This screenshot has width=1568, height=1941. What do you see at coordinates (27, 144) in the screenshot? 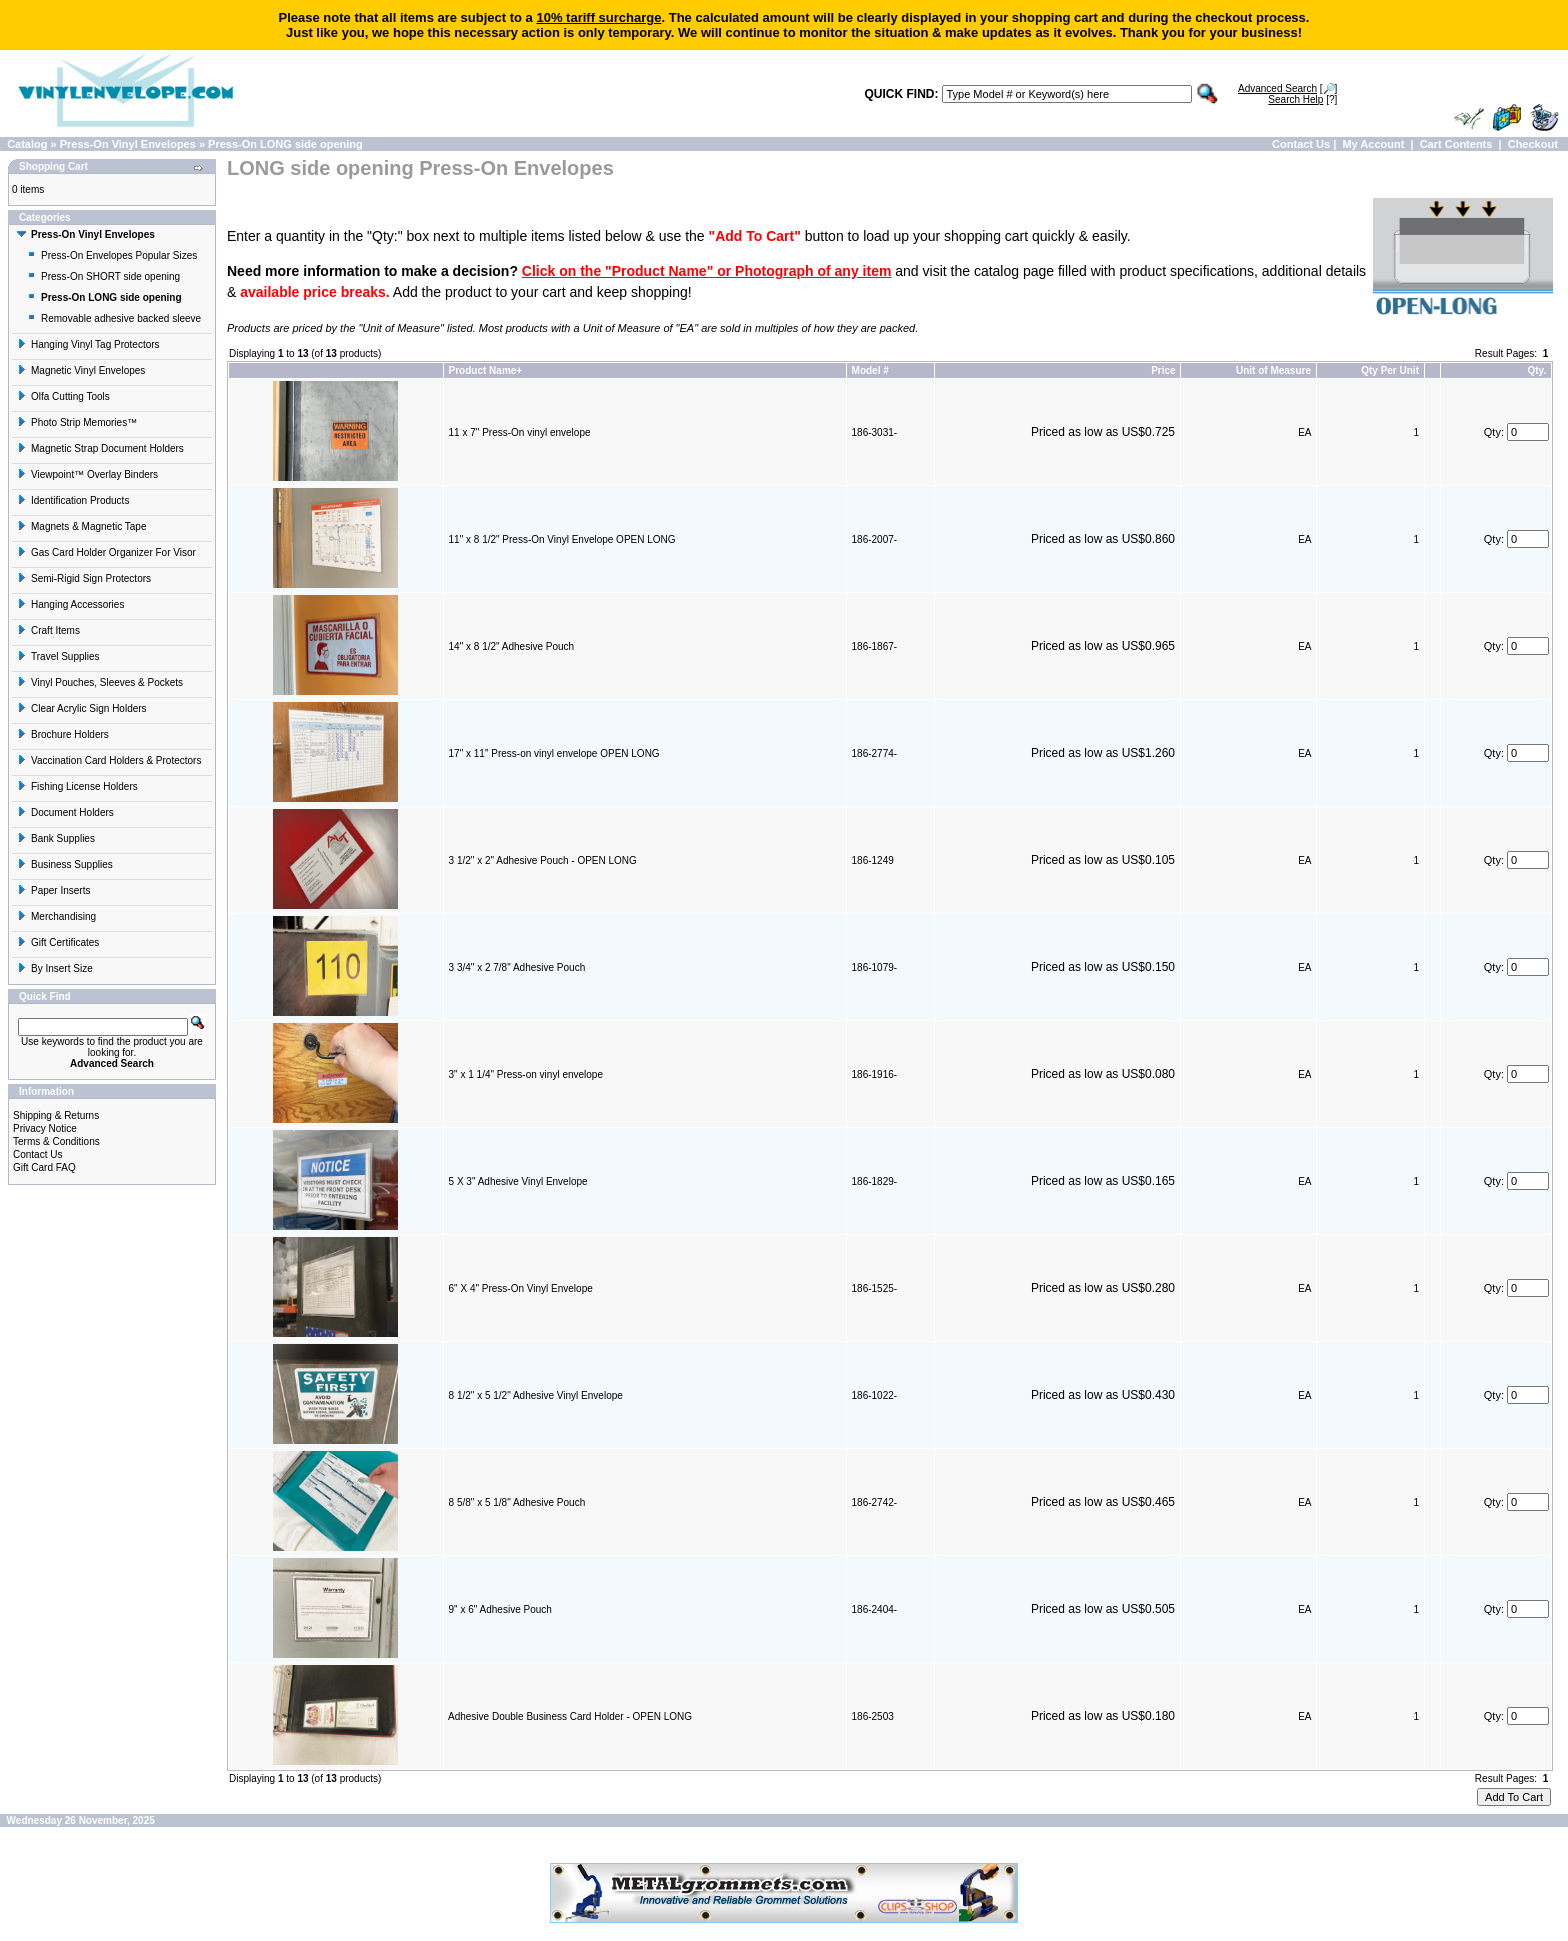
I see `Catalog` at bounding box center [27, 144].